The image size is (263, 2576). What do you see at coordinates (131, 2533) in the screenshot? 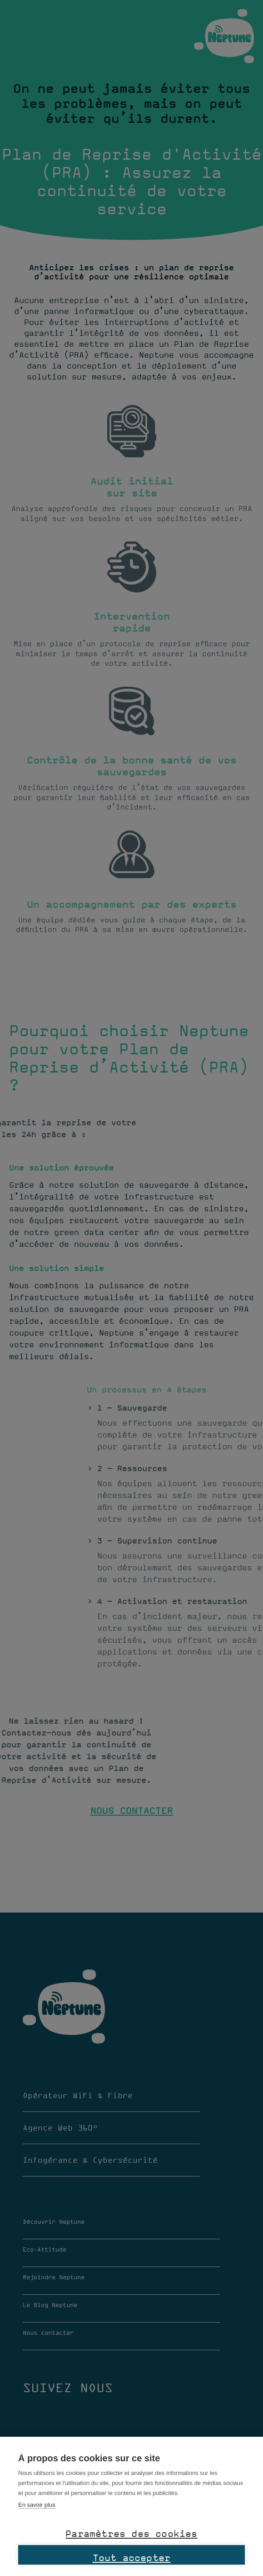
I see `Paramètres des cookies` at bounding box center [131, 2533].